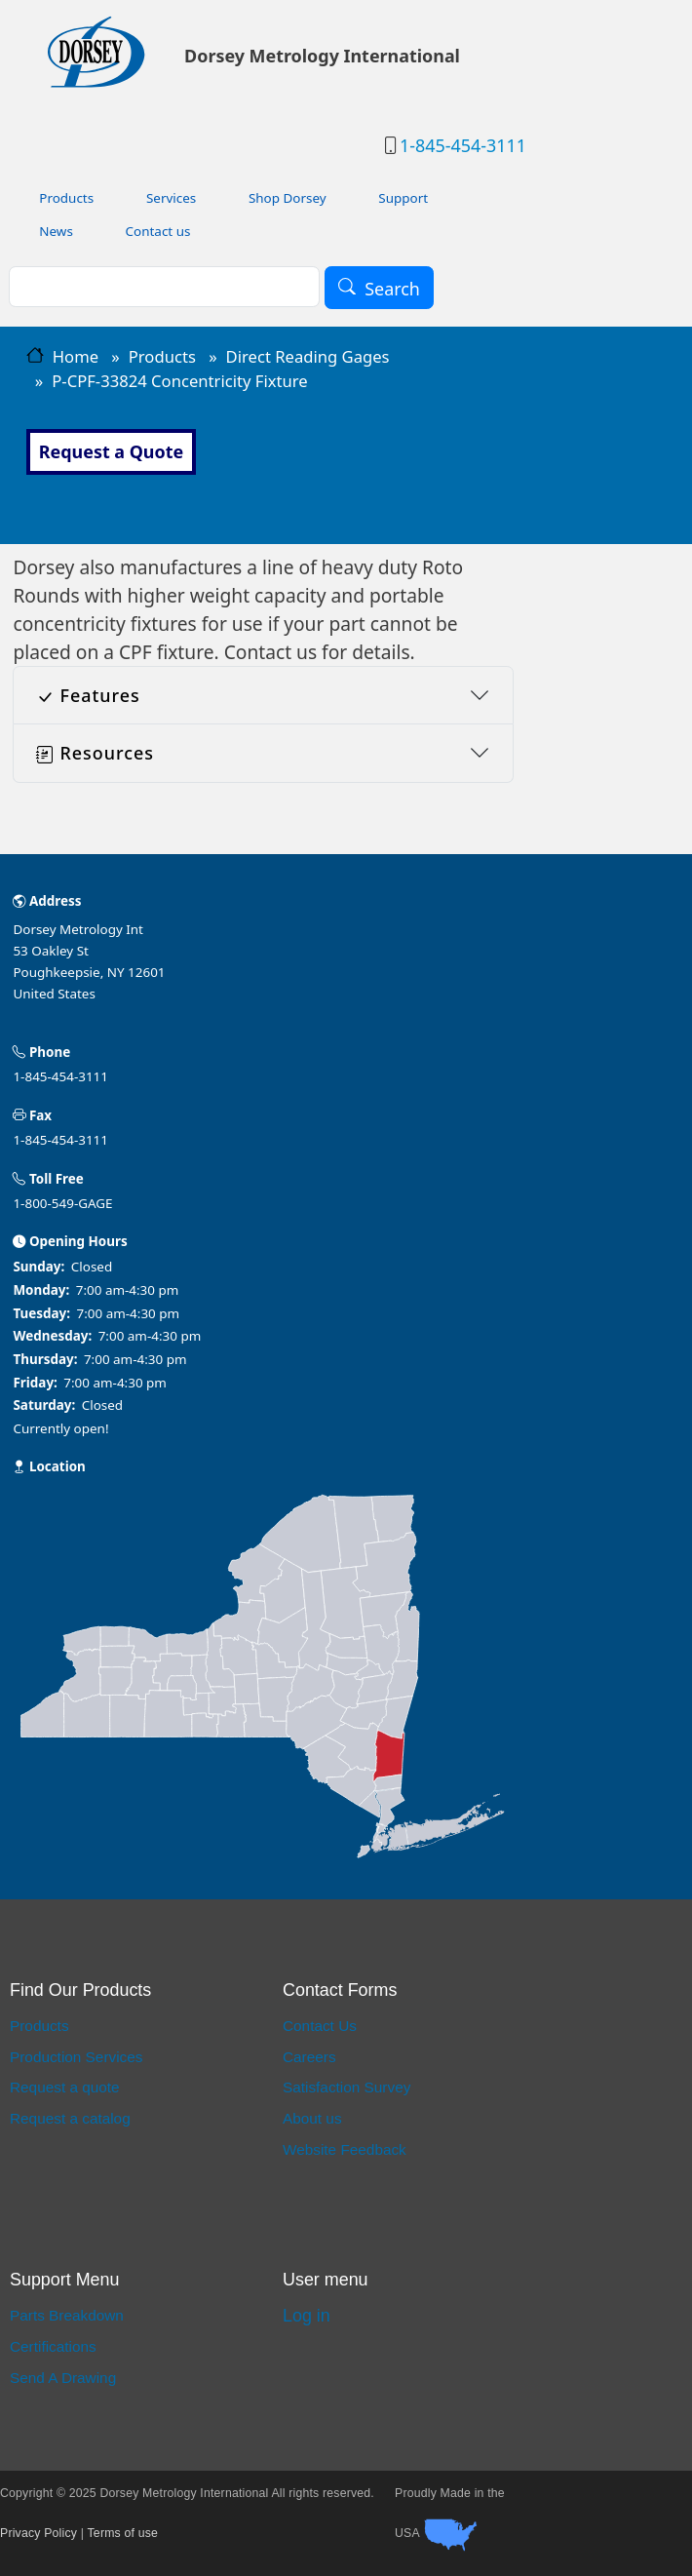  I want to click on Resources [button], so click(95, 752).